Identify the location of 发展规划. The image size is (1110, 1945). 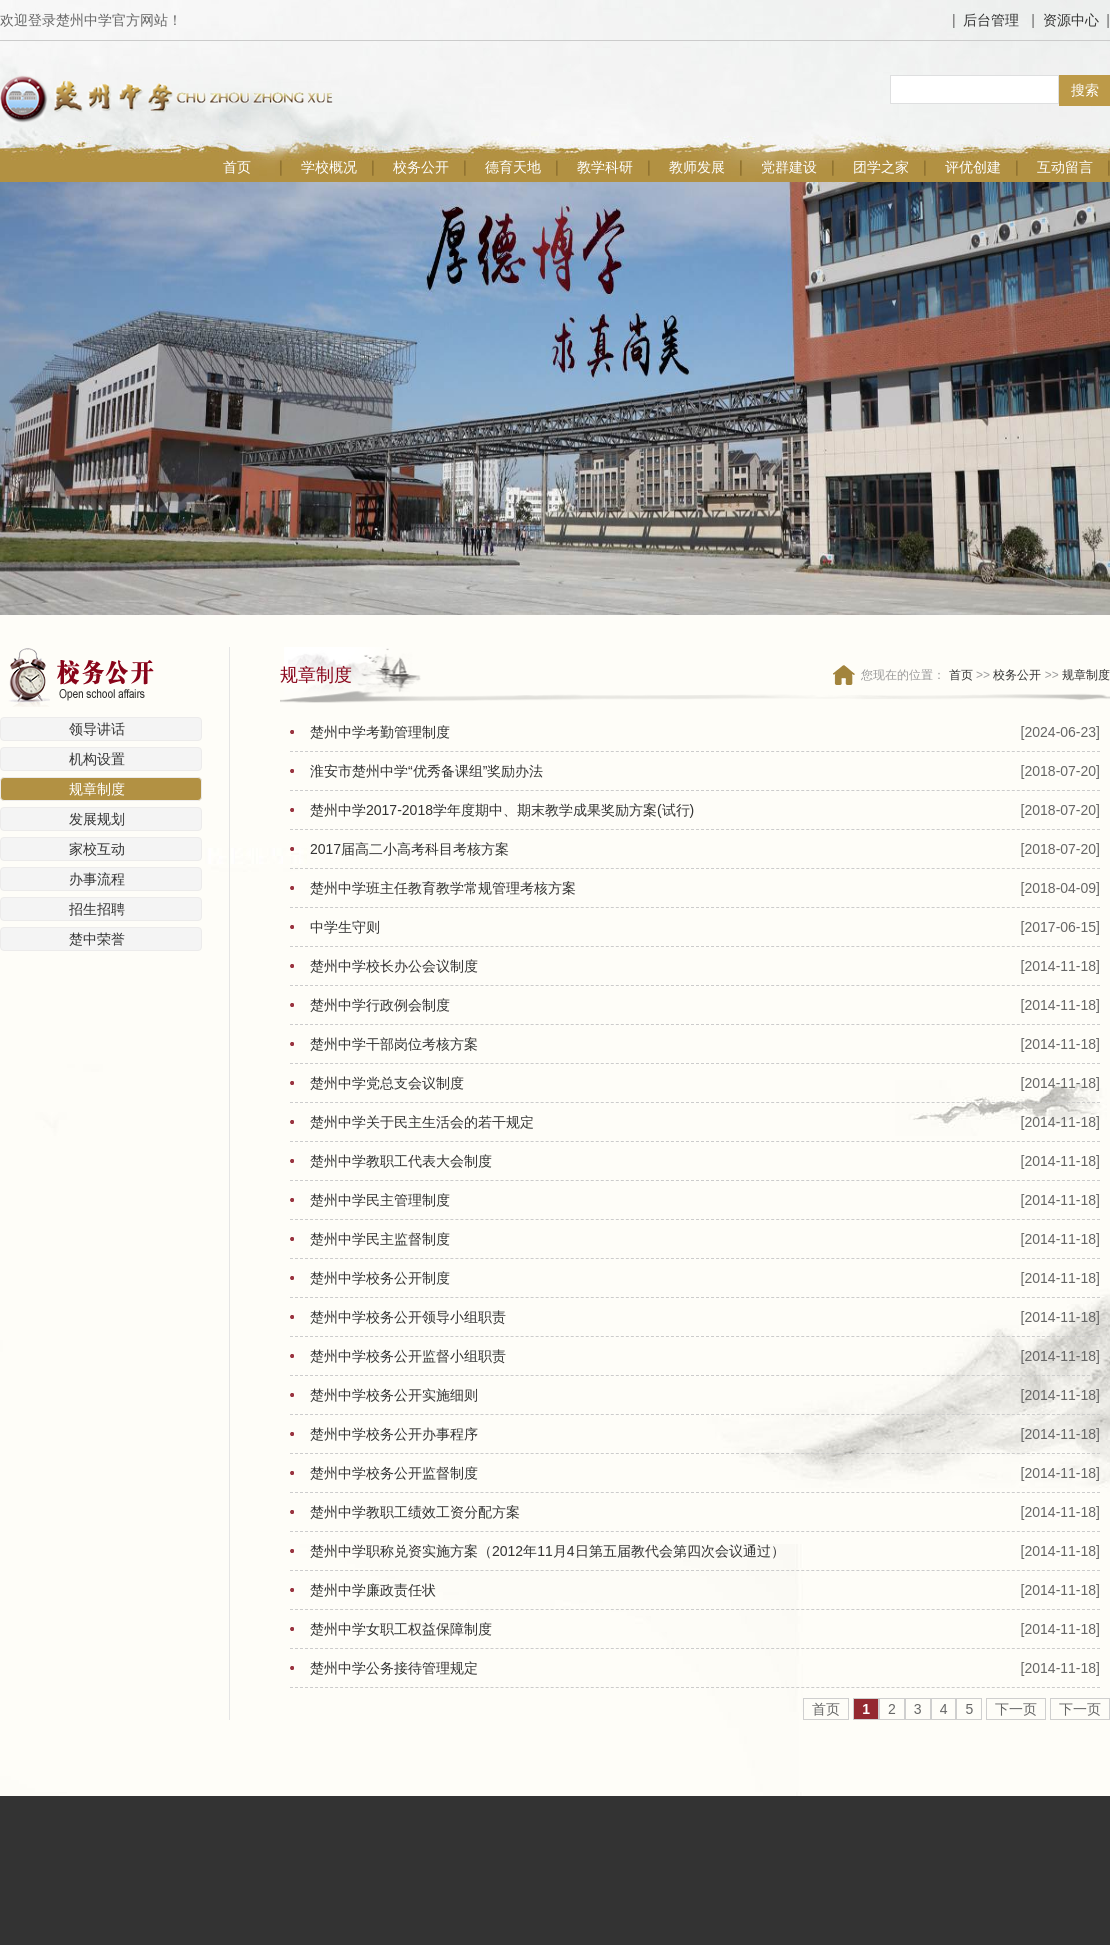
(97, 819).